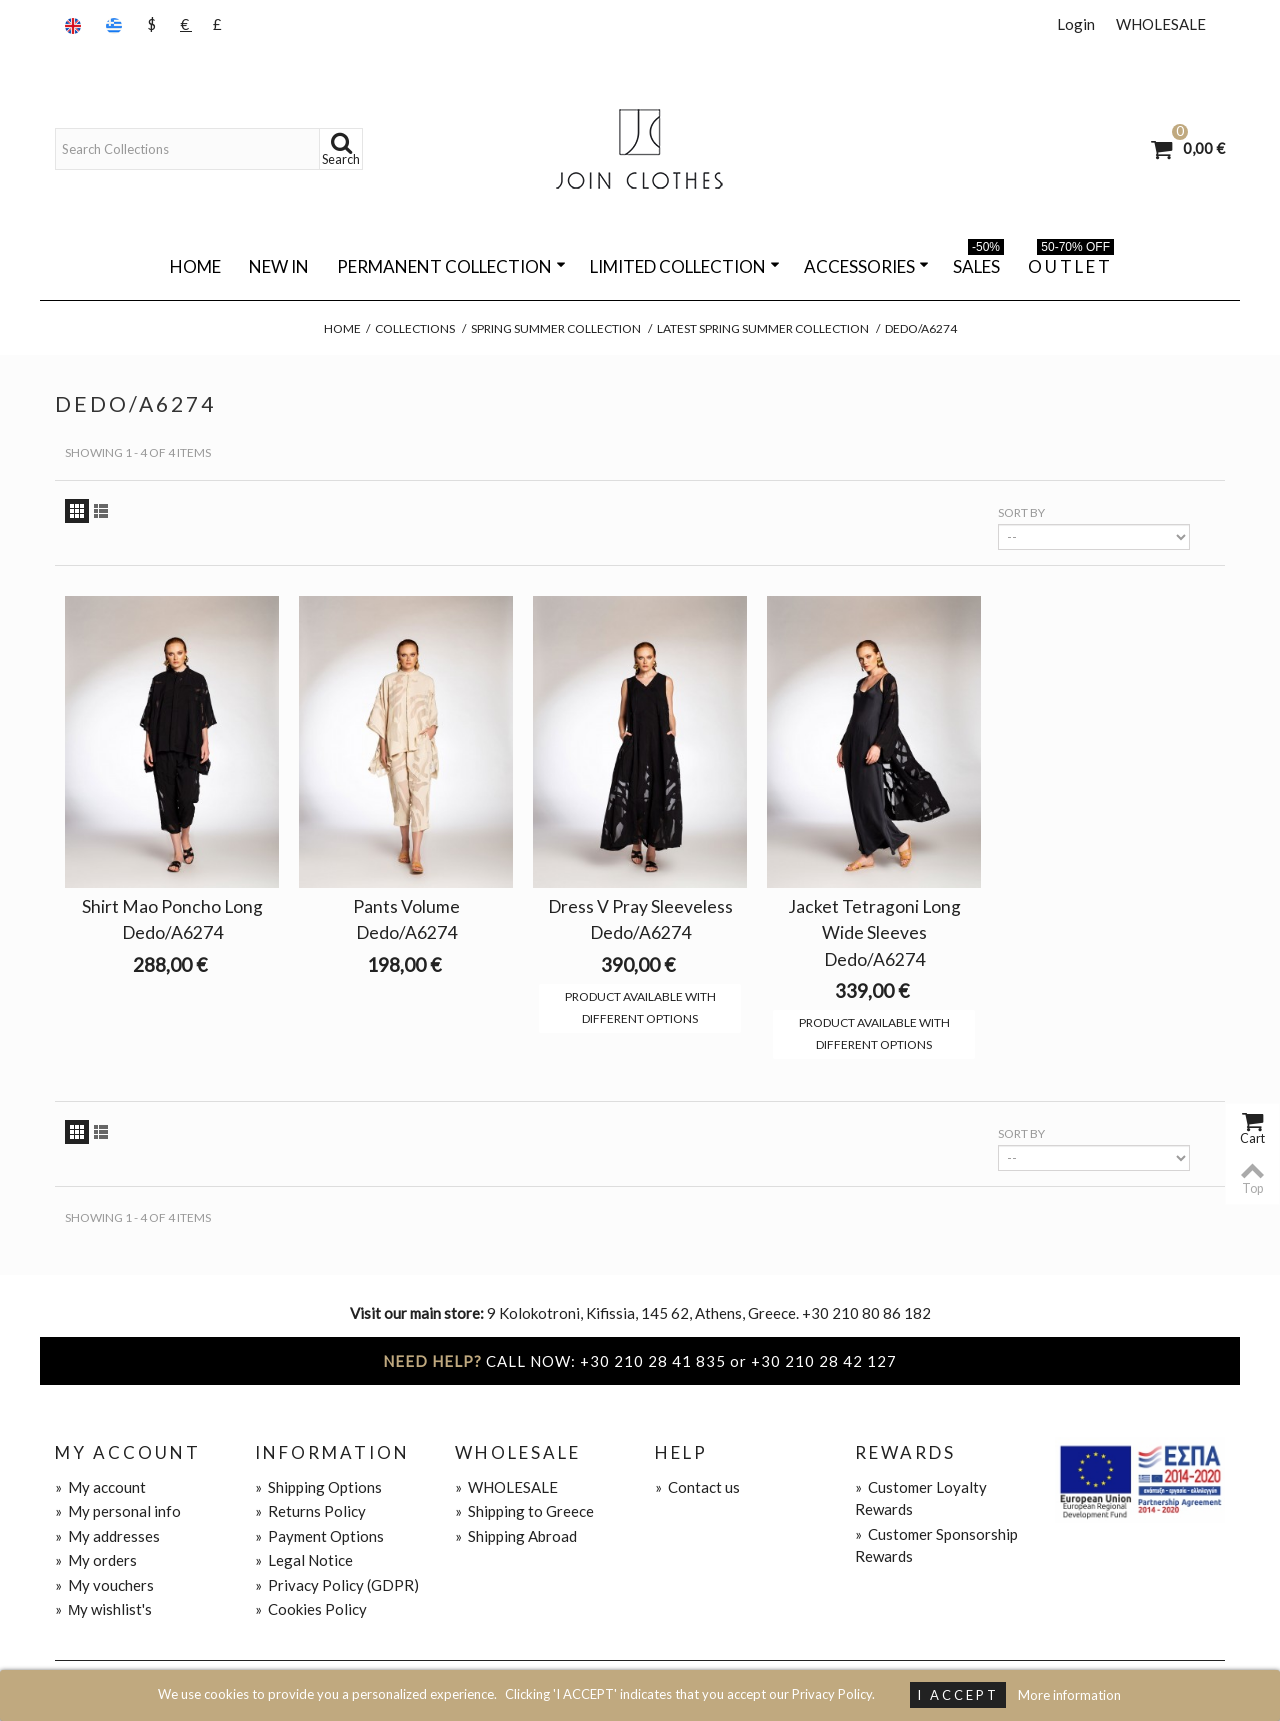 Image resolution: width=1280 pixels, height=1721 pixels. Describe the element at coordinates (524, 1511) in the screenshot. I see `Shipping to Greece` at that location.